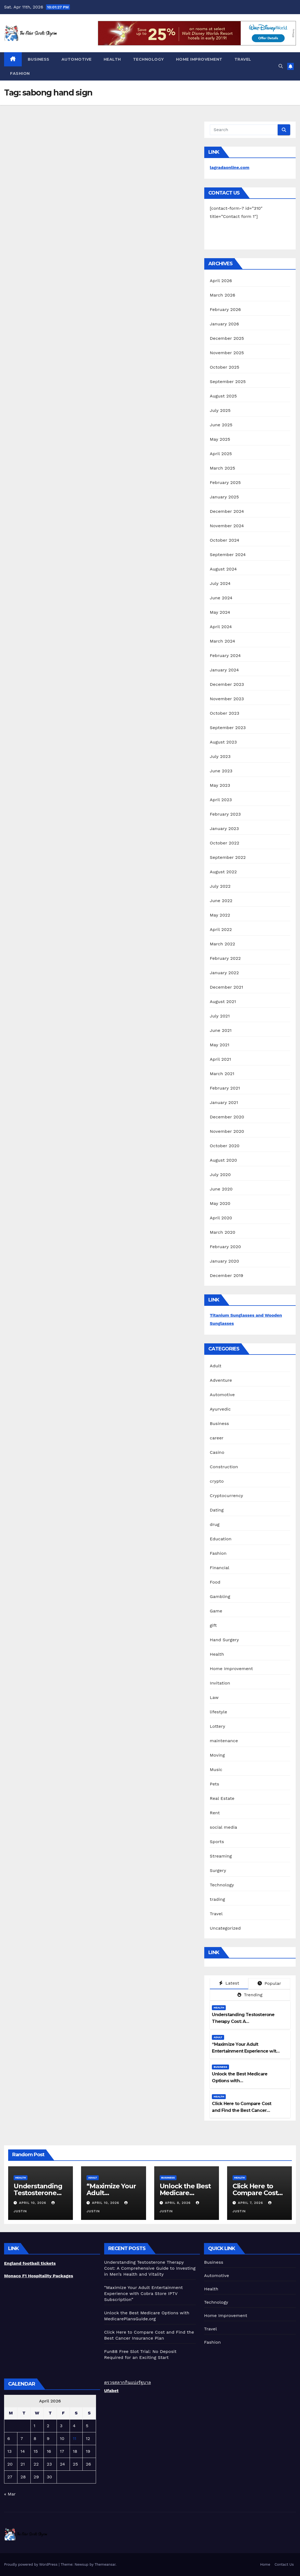 The height and width of the screenshot is (2576, 300). What do you see at coordinates (249, 1994) in the screenshot?
I see `Trending [tab]` at bounding box center [249, 1994].